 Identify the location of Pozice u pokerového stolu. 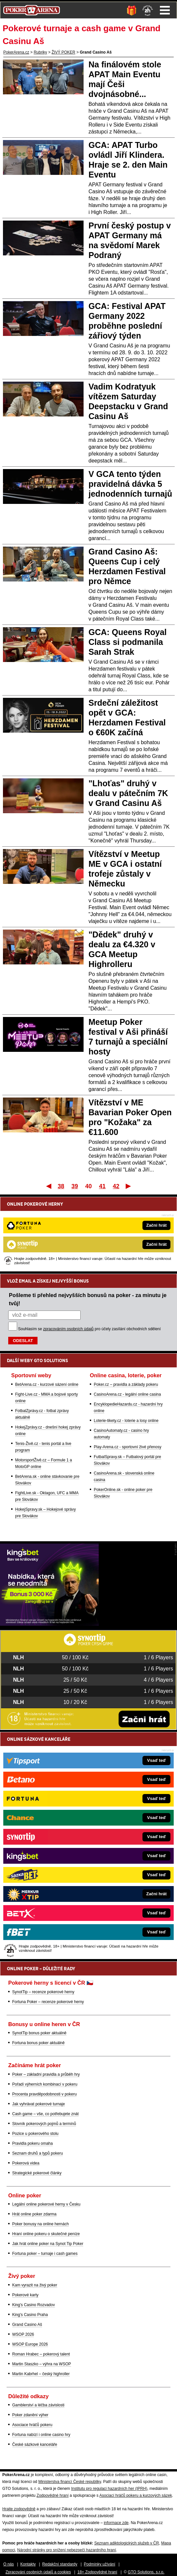
(35, 2133).